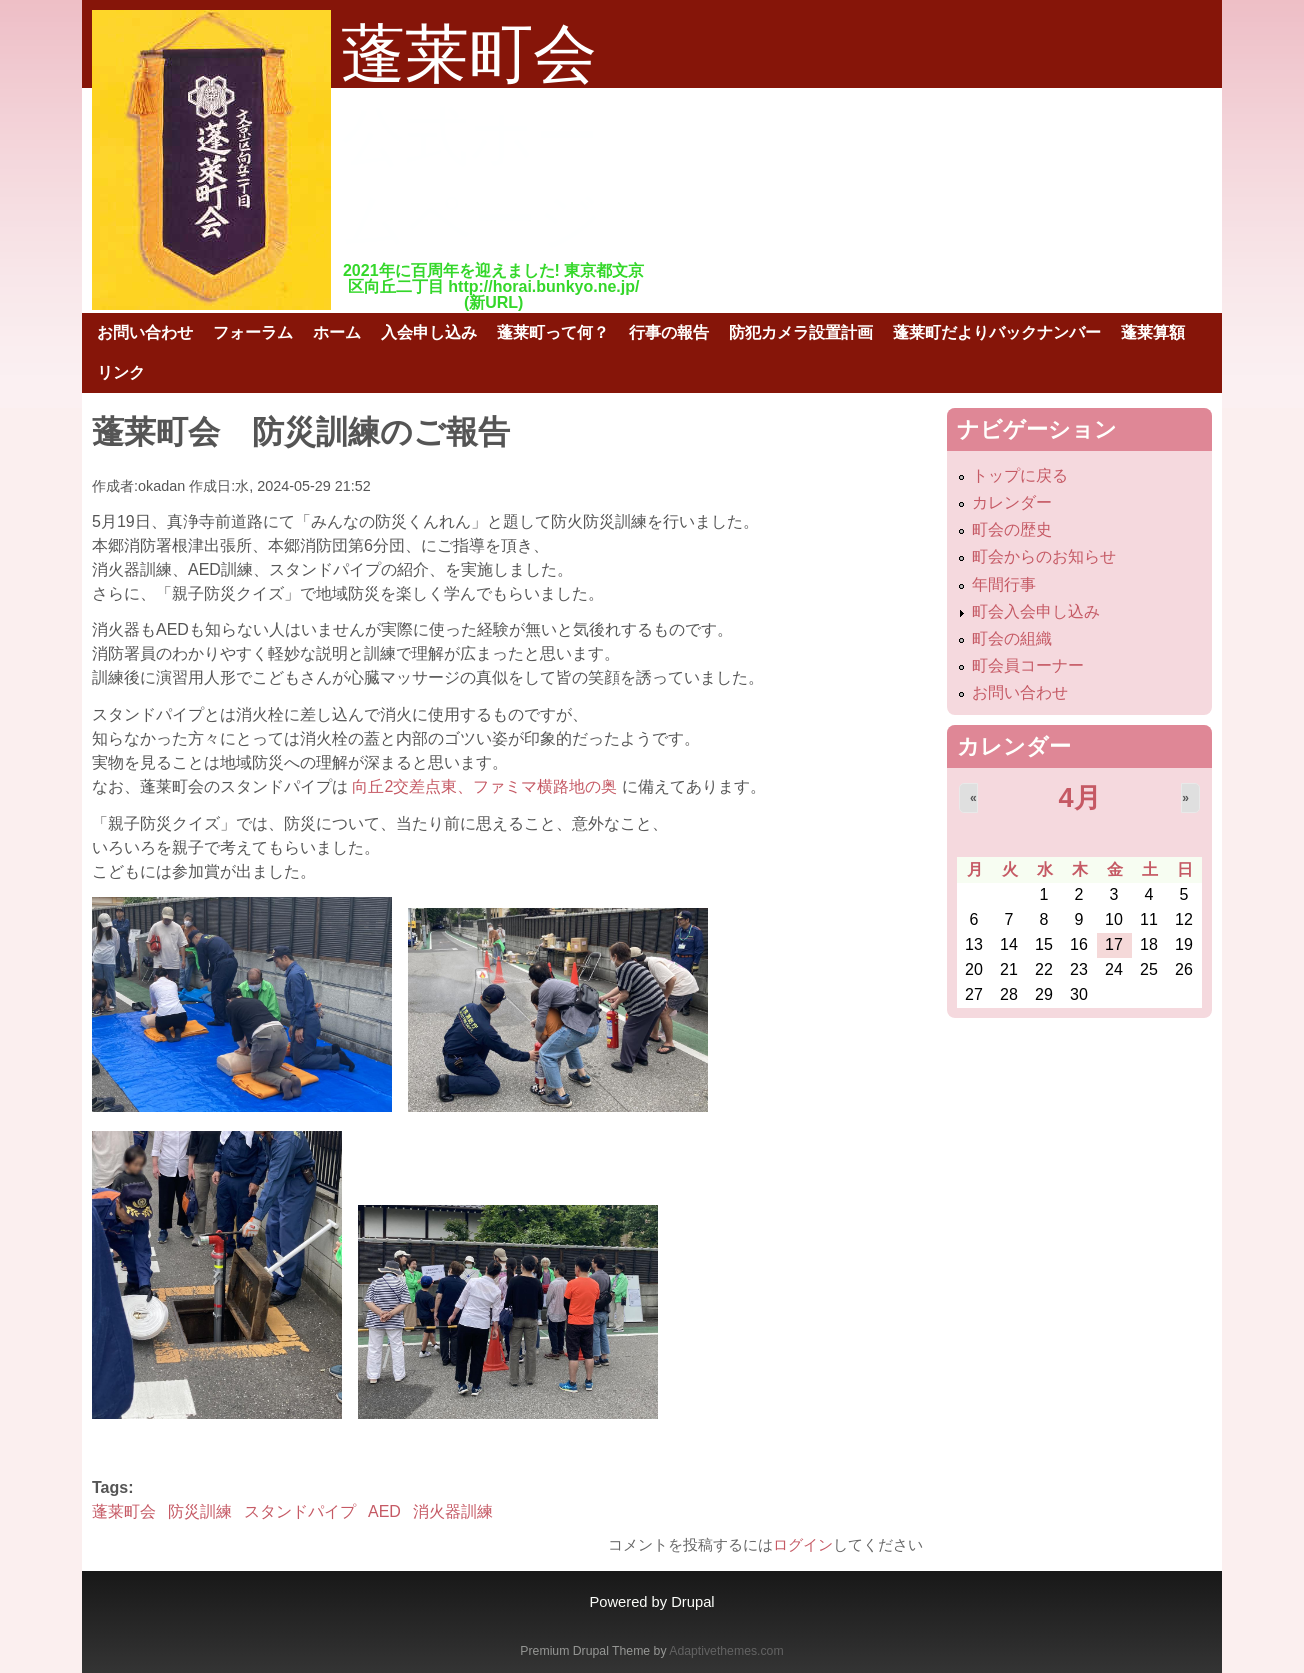 This screenshot has width=1304, height=1673. Describe the element at coordinates (1012, 638) in the screenshot. I see `町会の組織` at that location.